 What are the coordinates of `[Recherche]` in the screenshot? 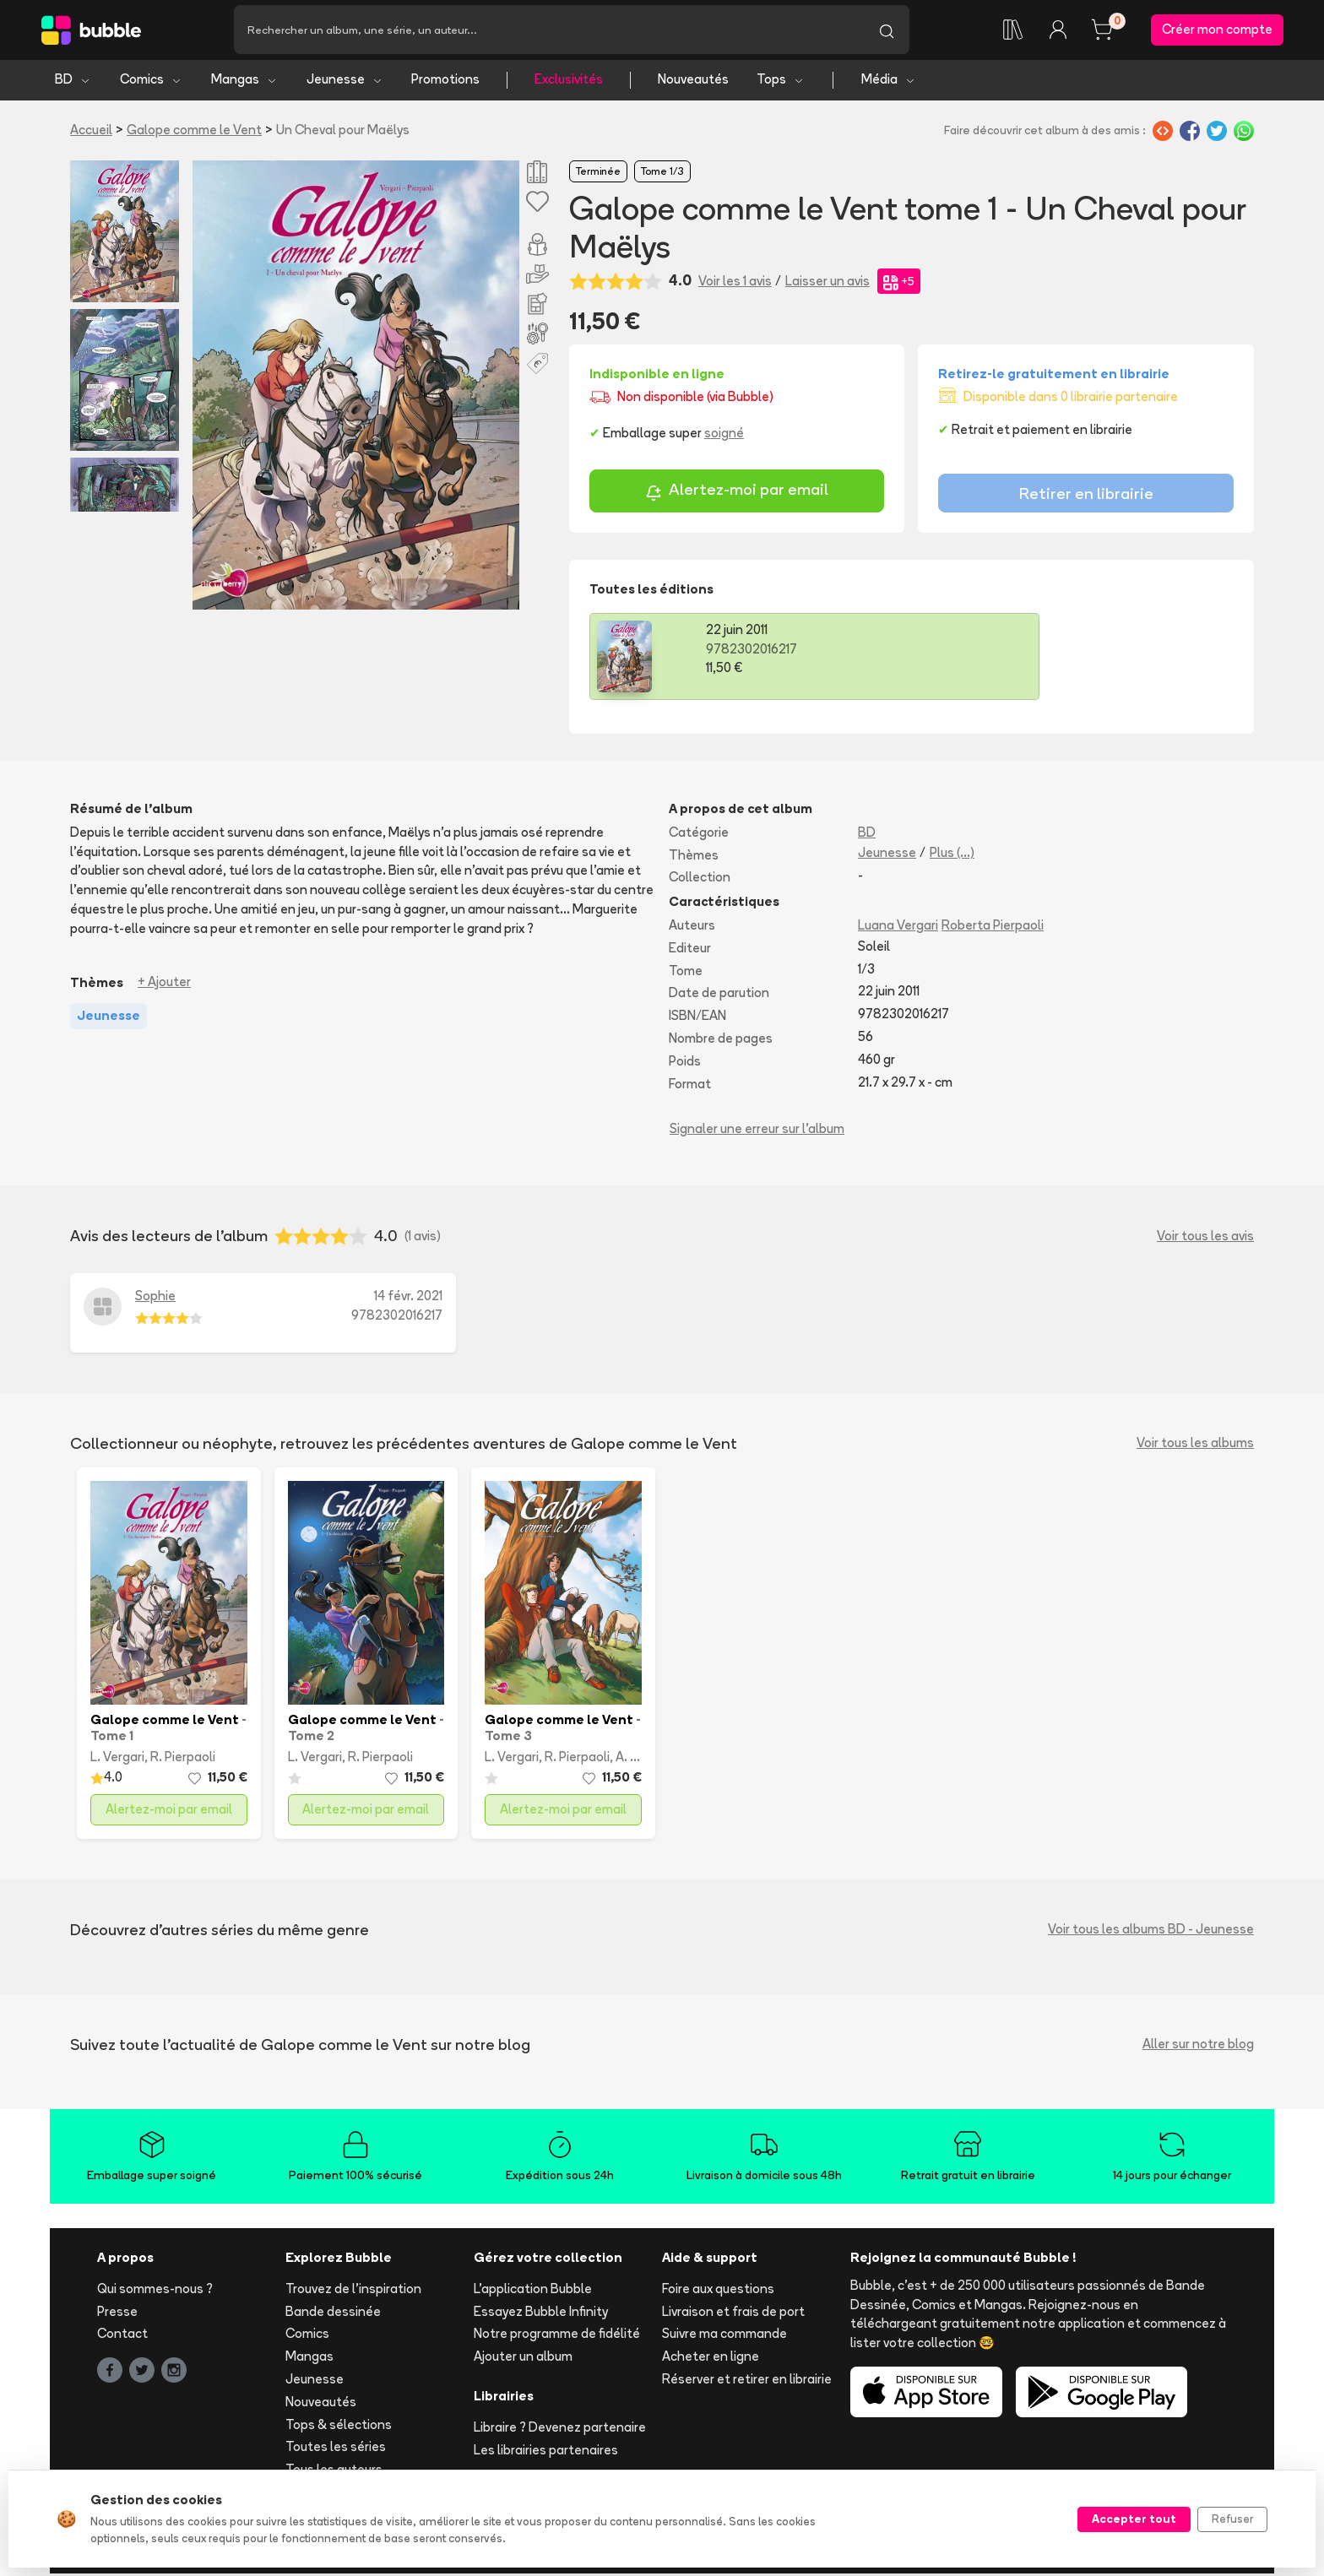 It's located at (549, 31).